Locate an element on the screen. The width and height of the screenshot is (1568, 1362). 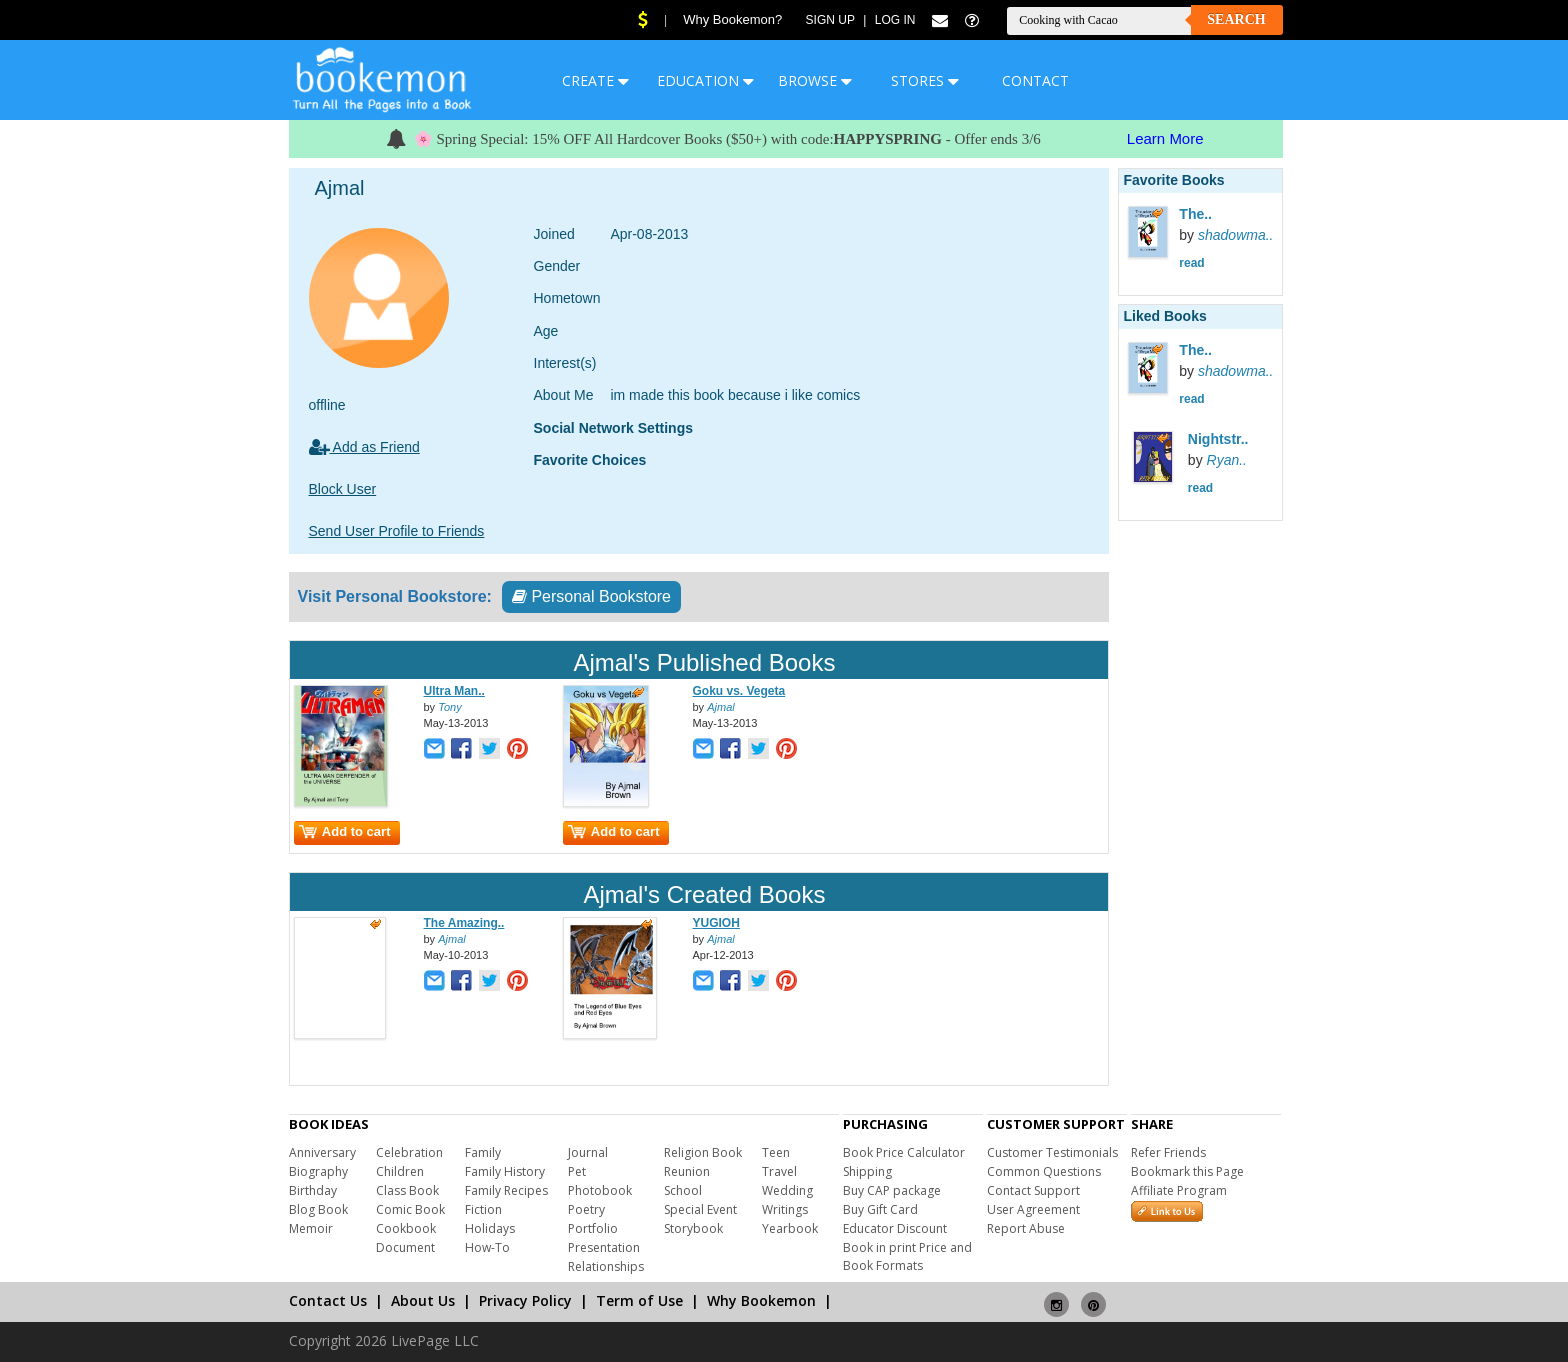
Comic Book is located at coordinates (410, 1209).